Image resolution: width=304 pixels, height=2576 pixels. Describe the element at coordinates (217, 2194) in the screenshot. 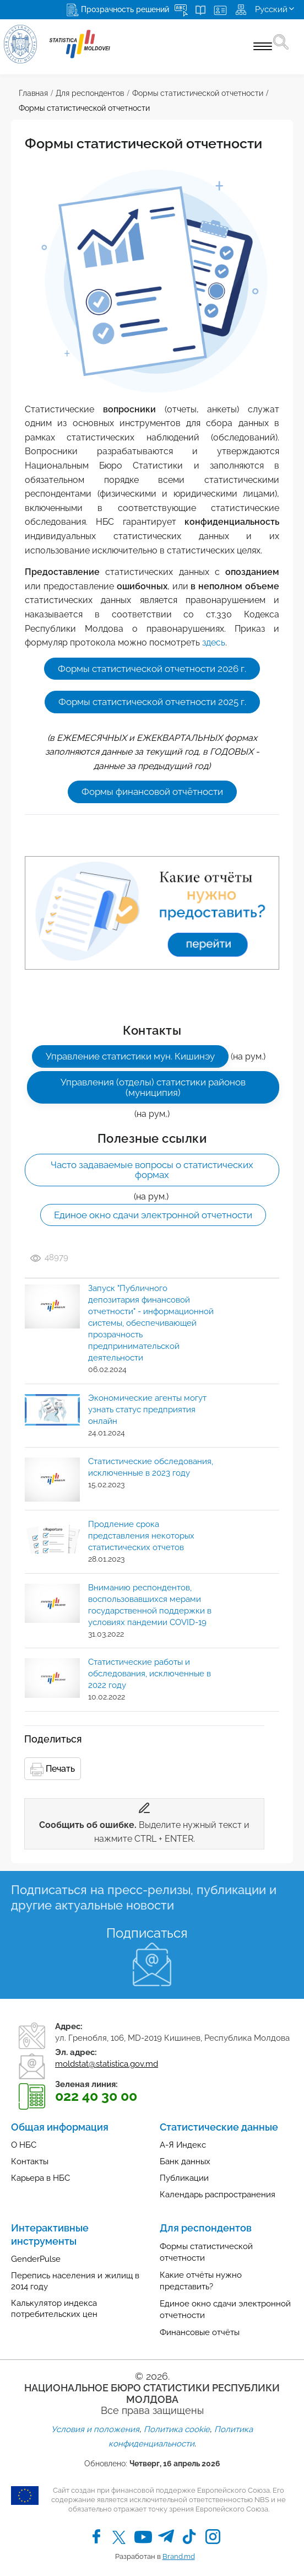

I see `Календарь распространения` at that location.